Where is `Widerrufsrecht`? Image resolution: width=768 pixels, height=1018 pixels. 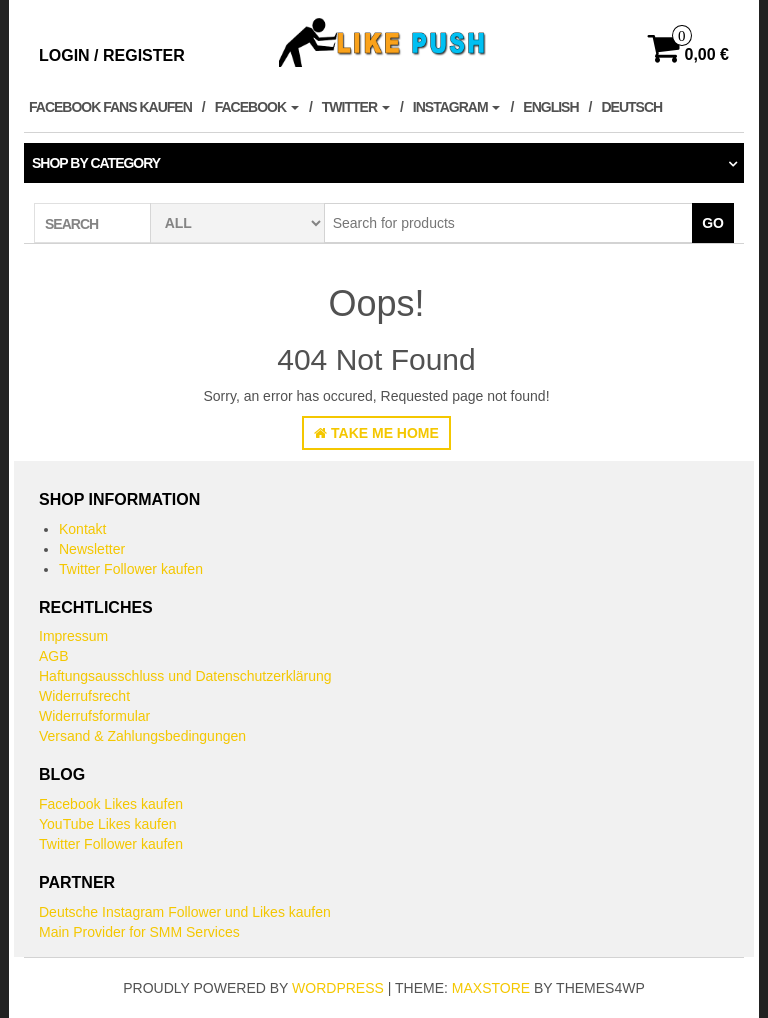 Widerrufsrecht is located at coordinates (84, 696).